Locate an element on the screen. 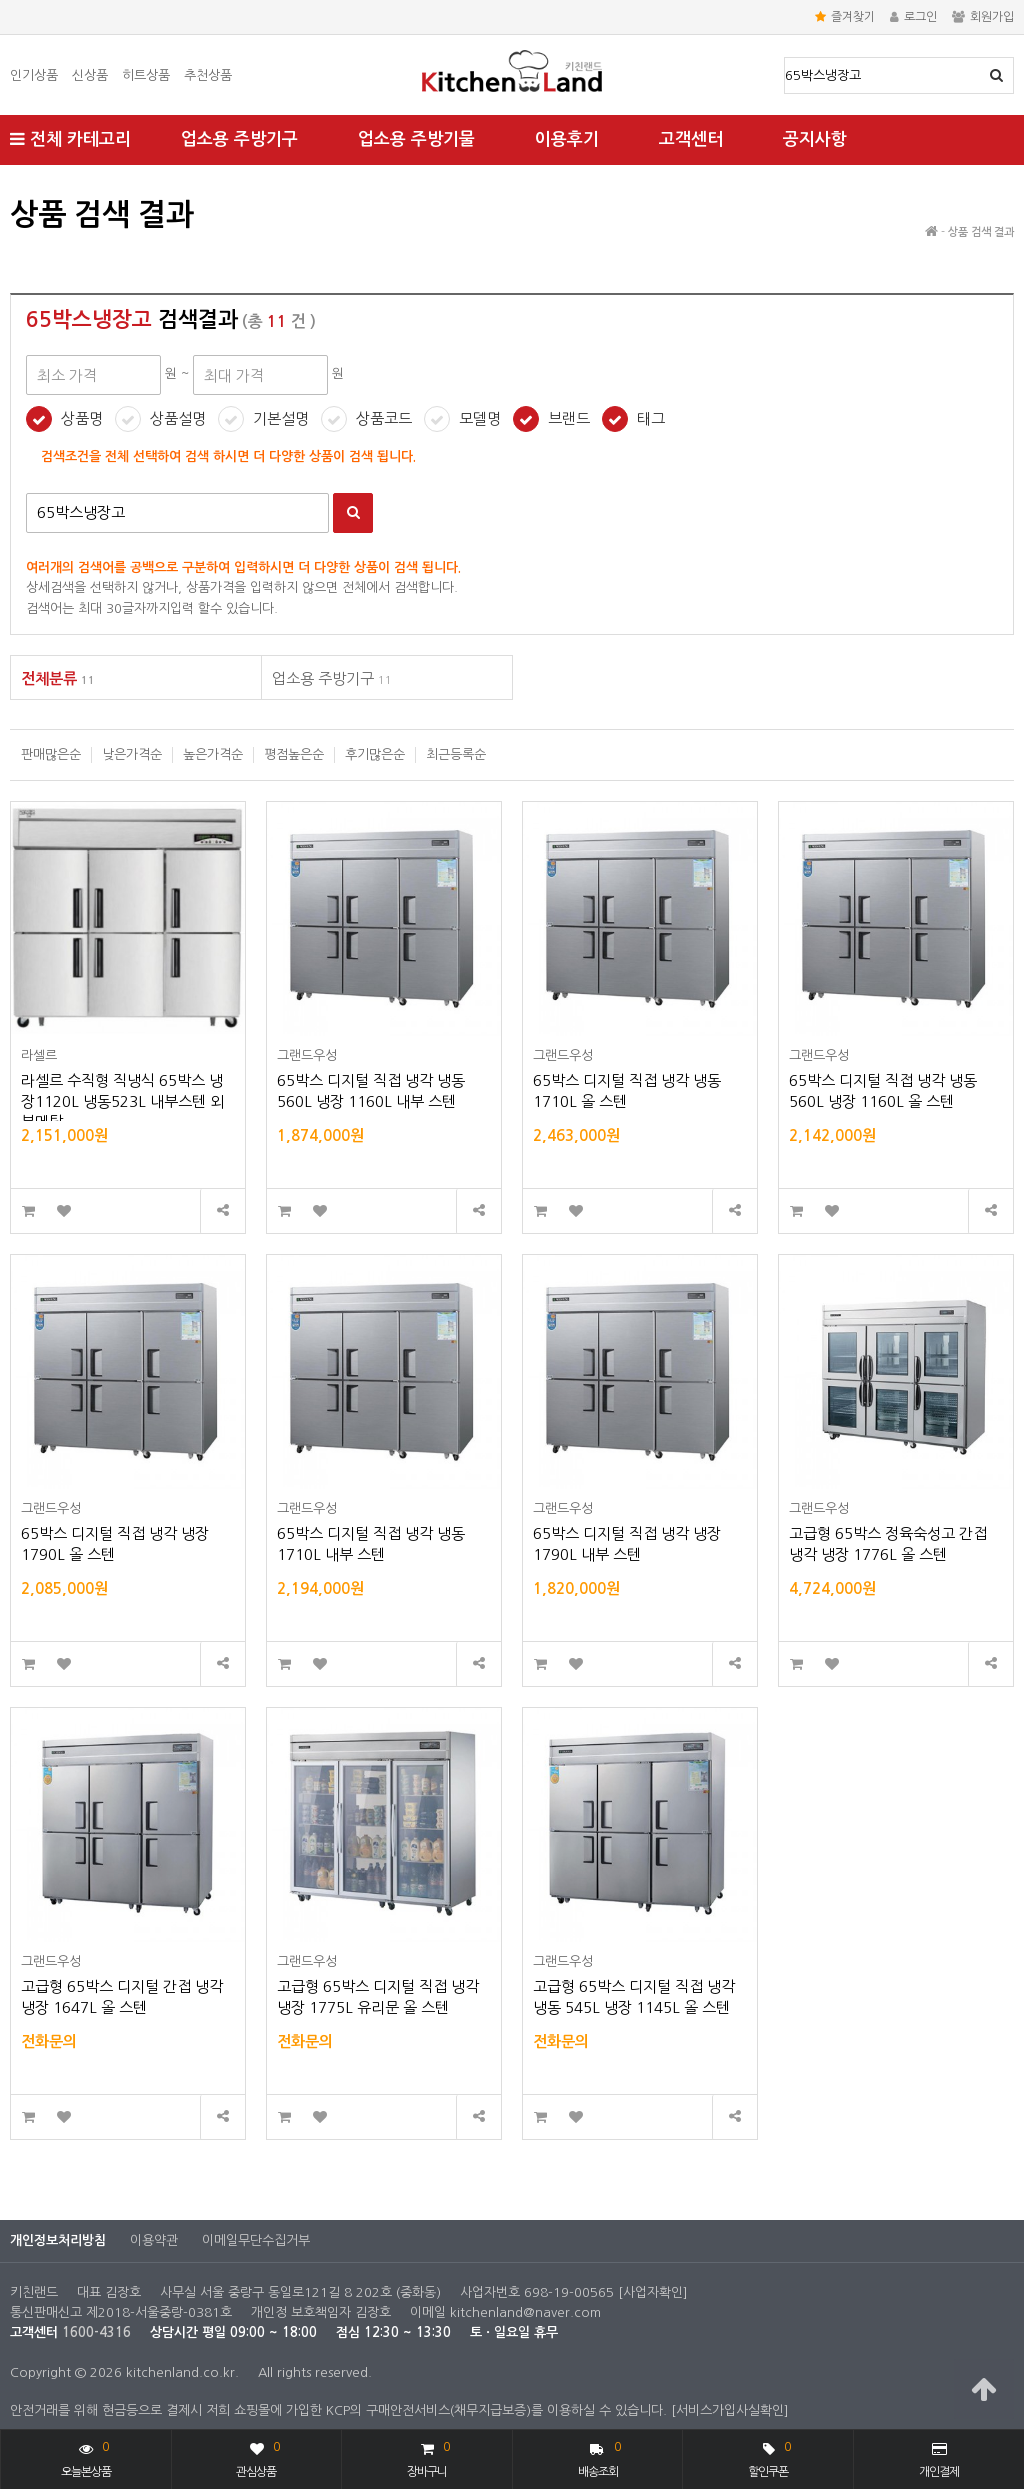 This screenshot has height=2489, width=1024. 인기상품 is located at coordinates (34, 75).